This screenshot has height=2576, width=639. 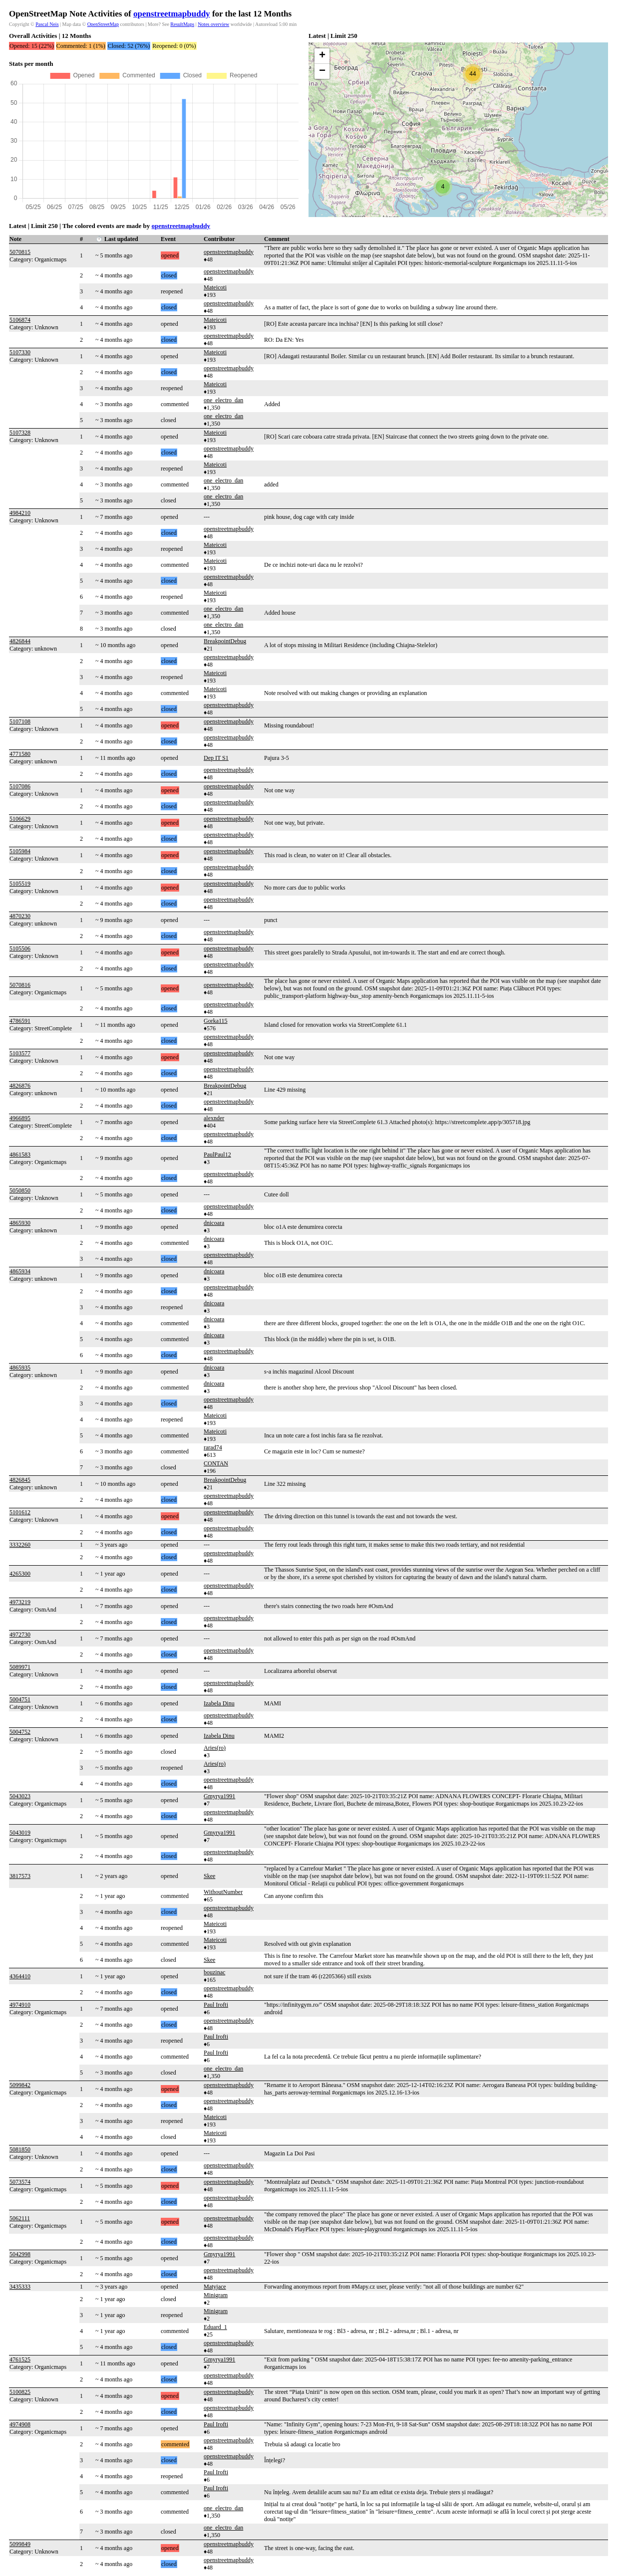 What do you see at coordinates (19, 1222) in the screenshot?
I see `4865930` at bounding box center [19, 1222].